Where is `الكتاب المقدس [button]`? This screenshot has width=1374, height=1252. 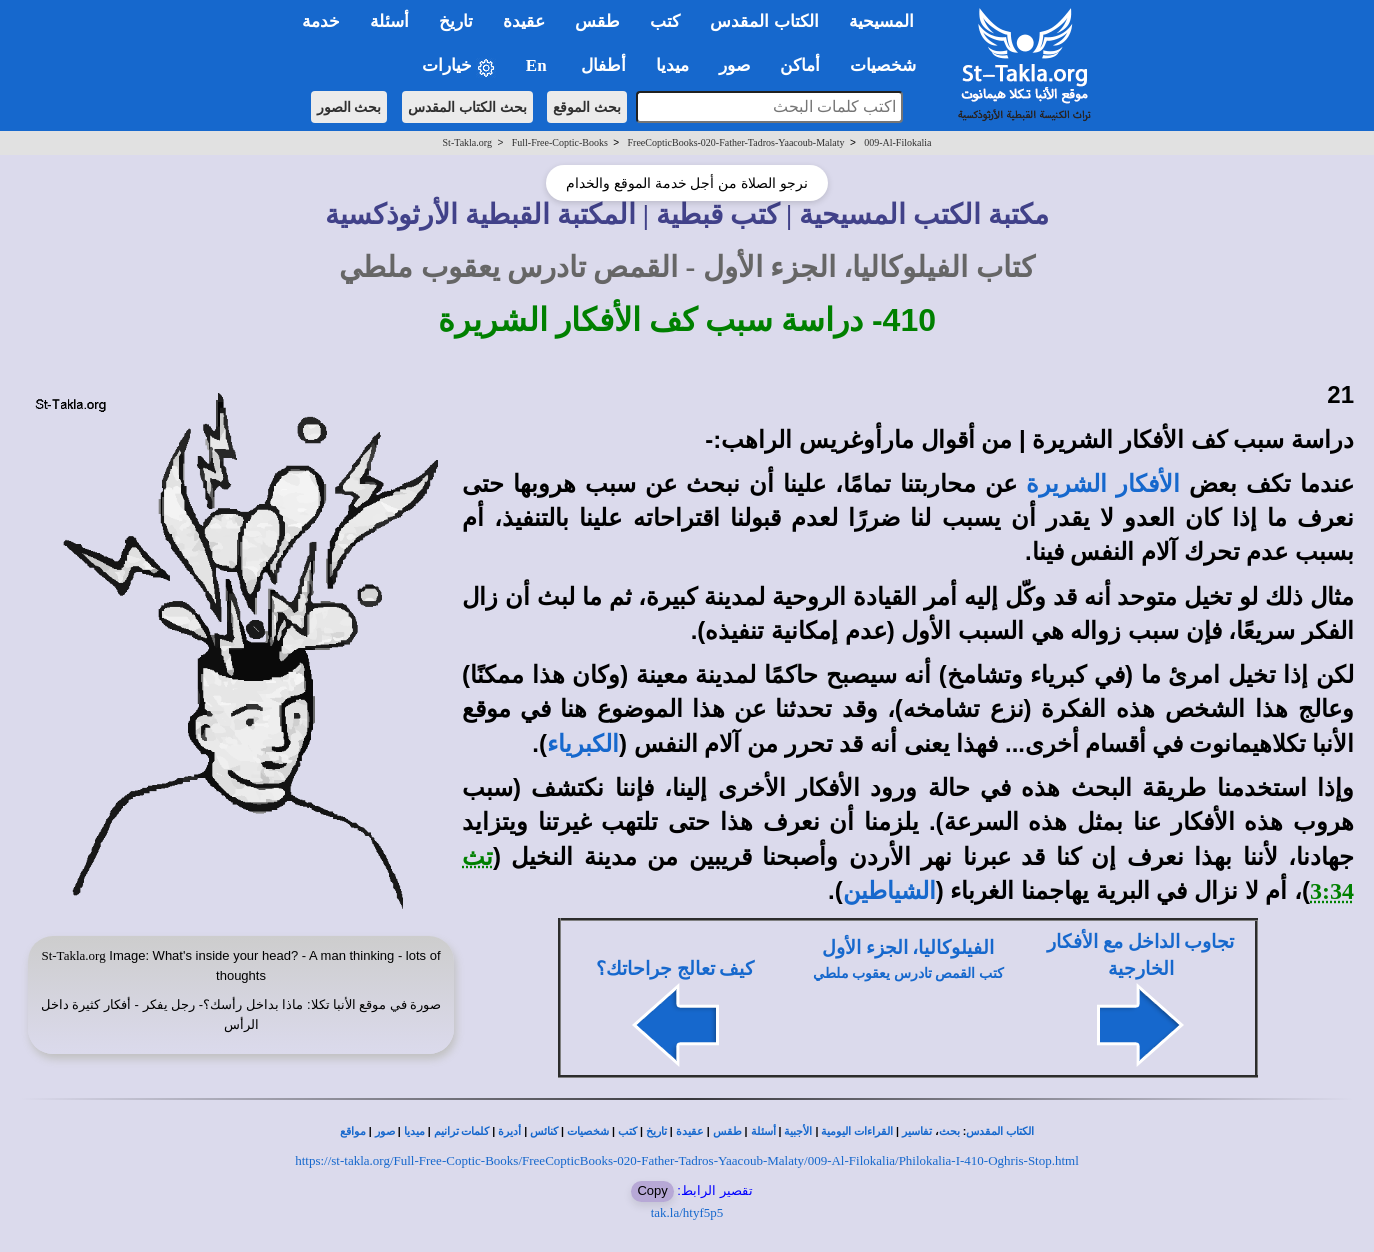
الكتاب المقدس [button] is located at coordinates (764, 21).